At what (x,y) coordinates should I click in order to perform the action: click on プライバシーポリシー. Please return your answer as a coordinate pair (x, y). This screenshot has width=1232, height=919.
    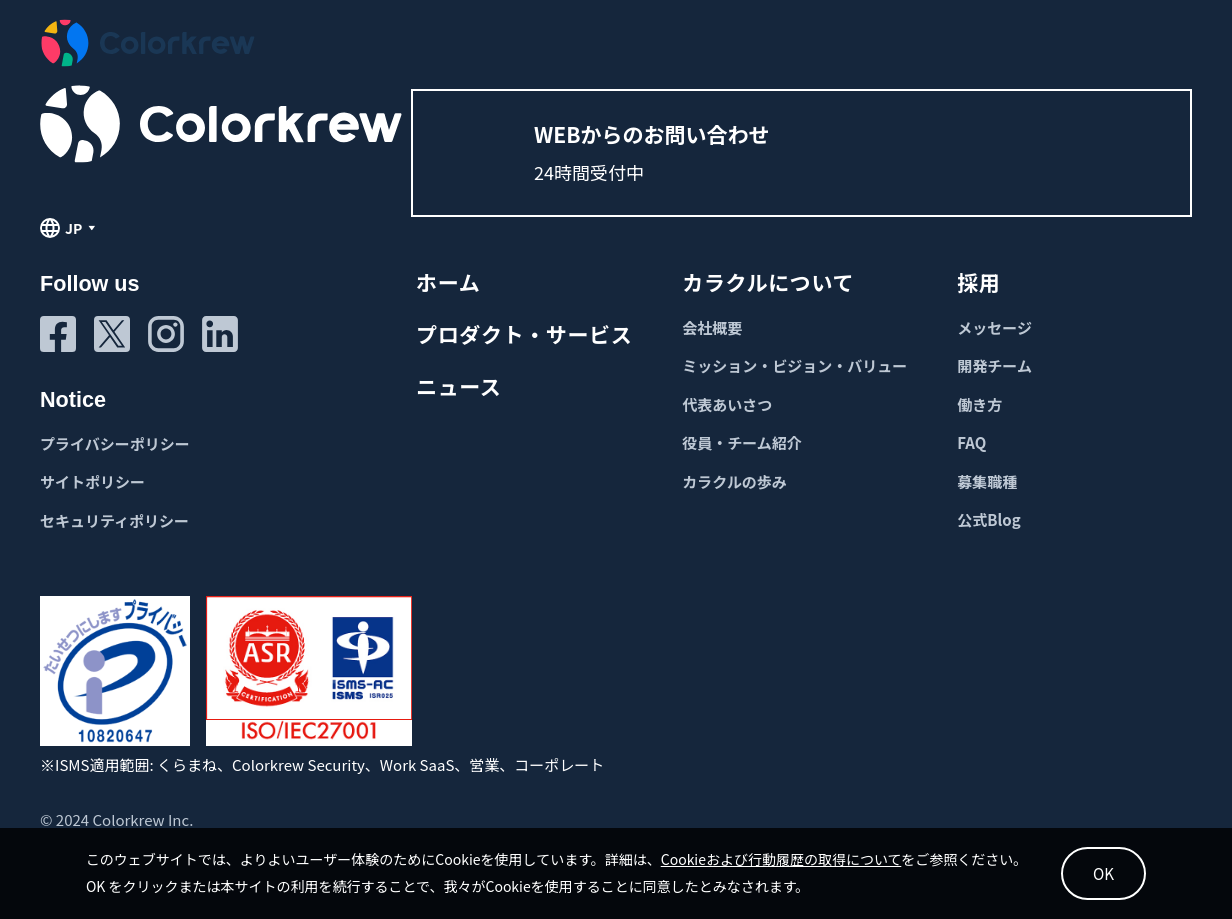
    Looking at the image, I should click on (115, 443).